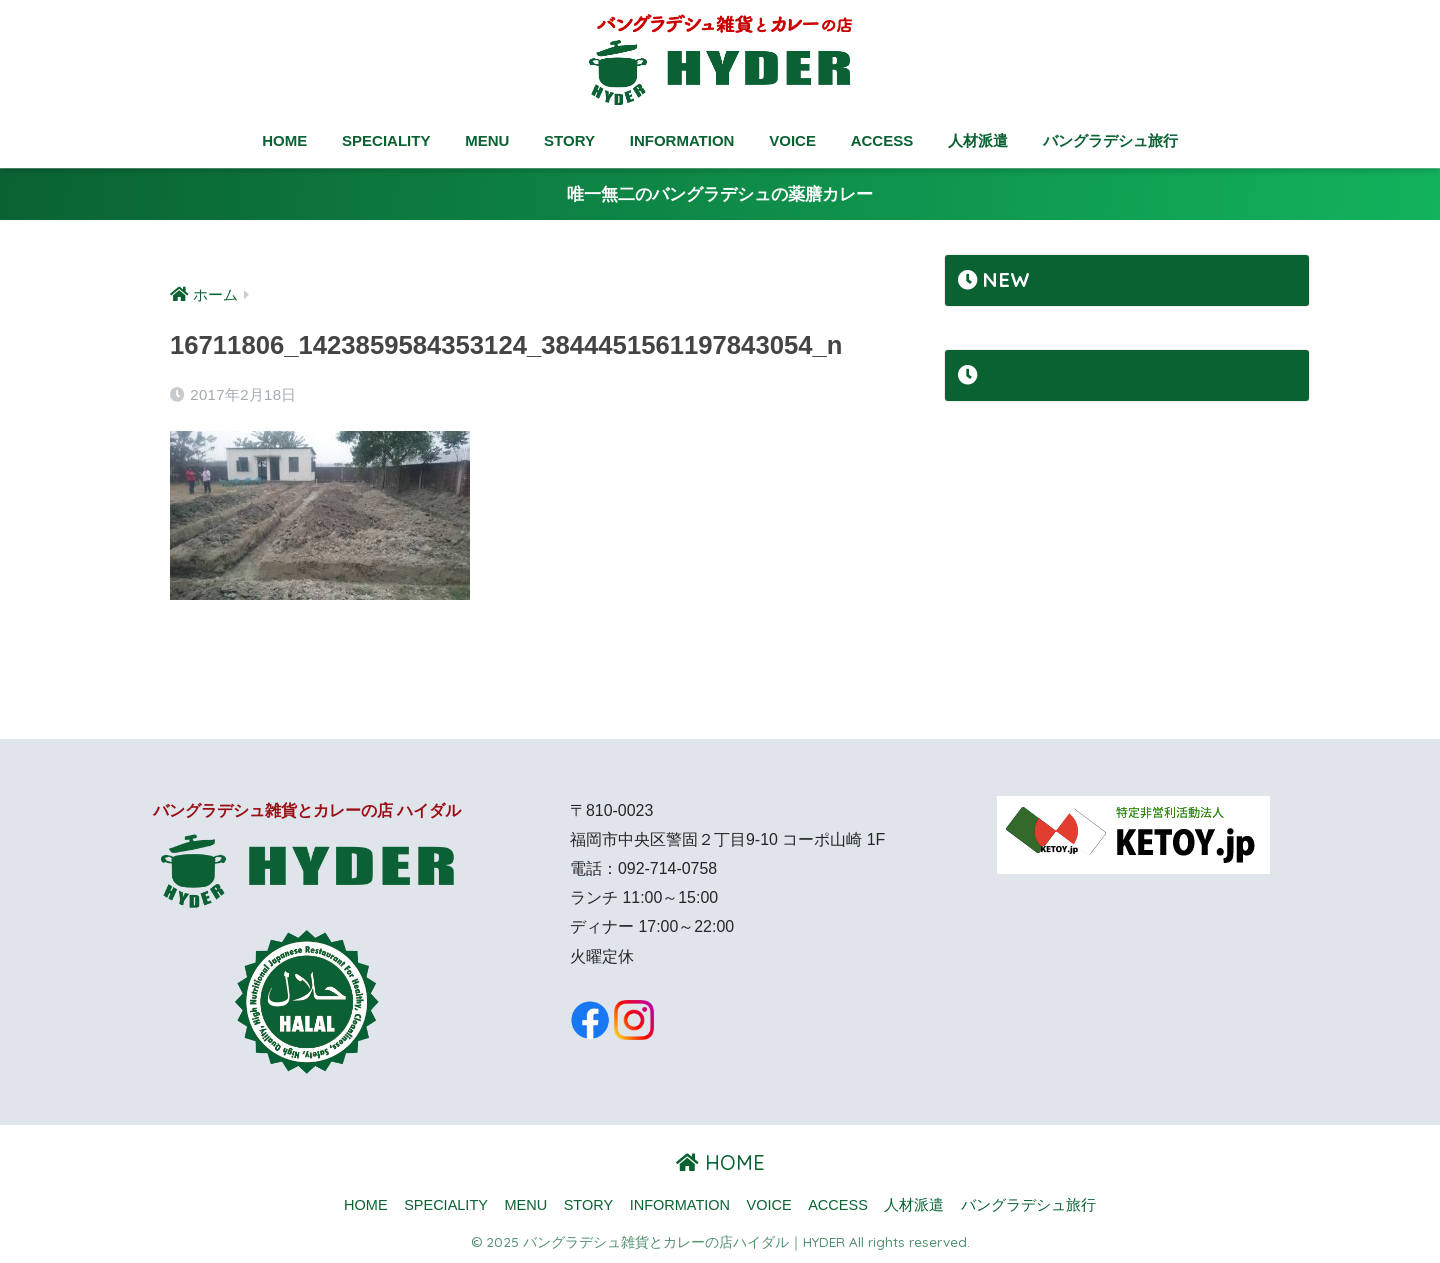  Describe the element at coordinates (667, 868) in the screenshot. I see `092-714-0758` at that location.